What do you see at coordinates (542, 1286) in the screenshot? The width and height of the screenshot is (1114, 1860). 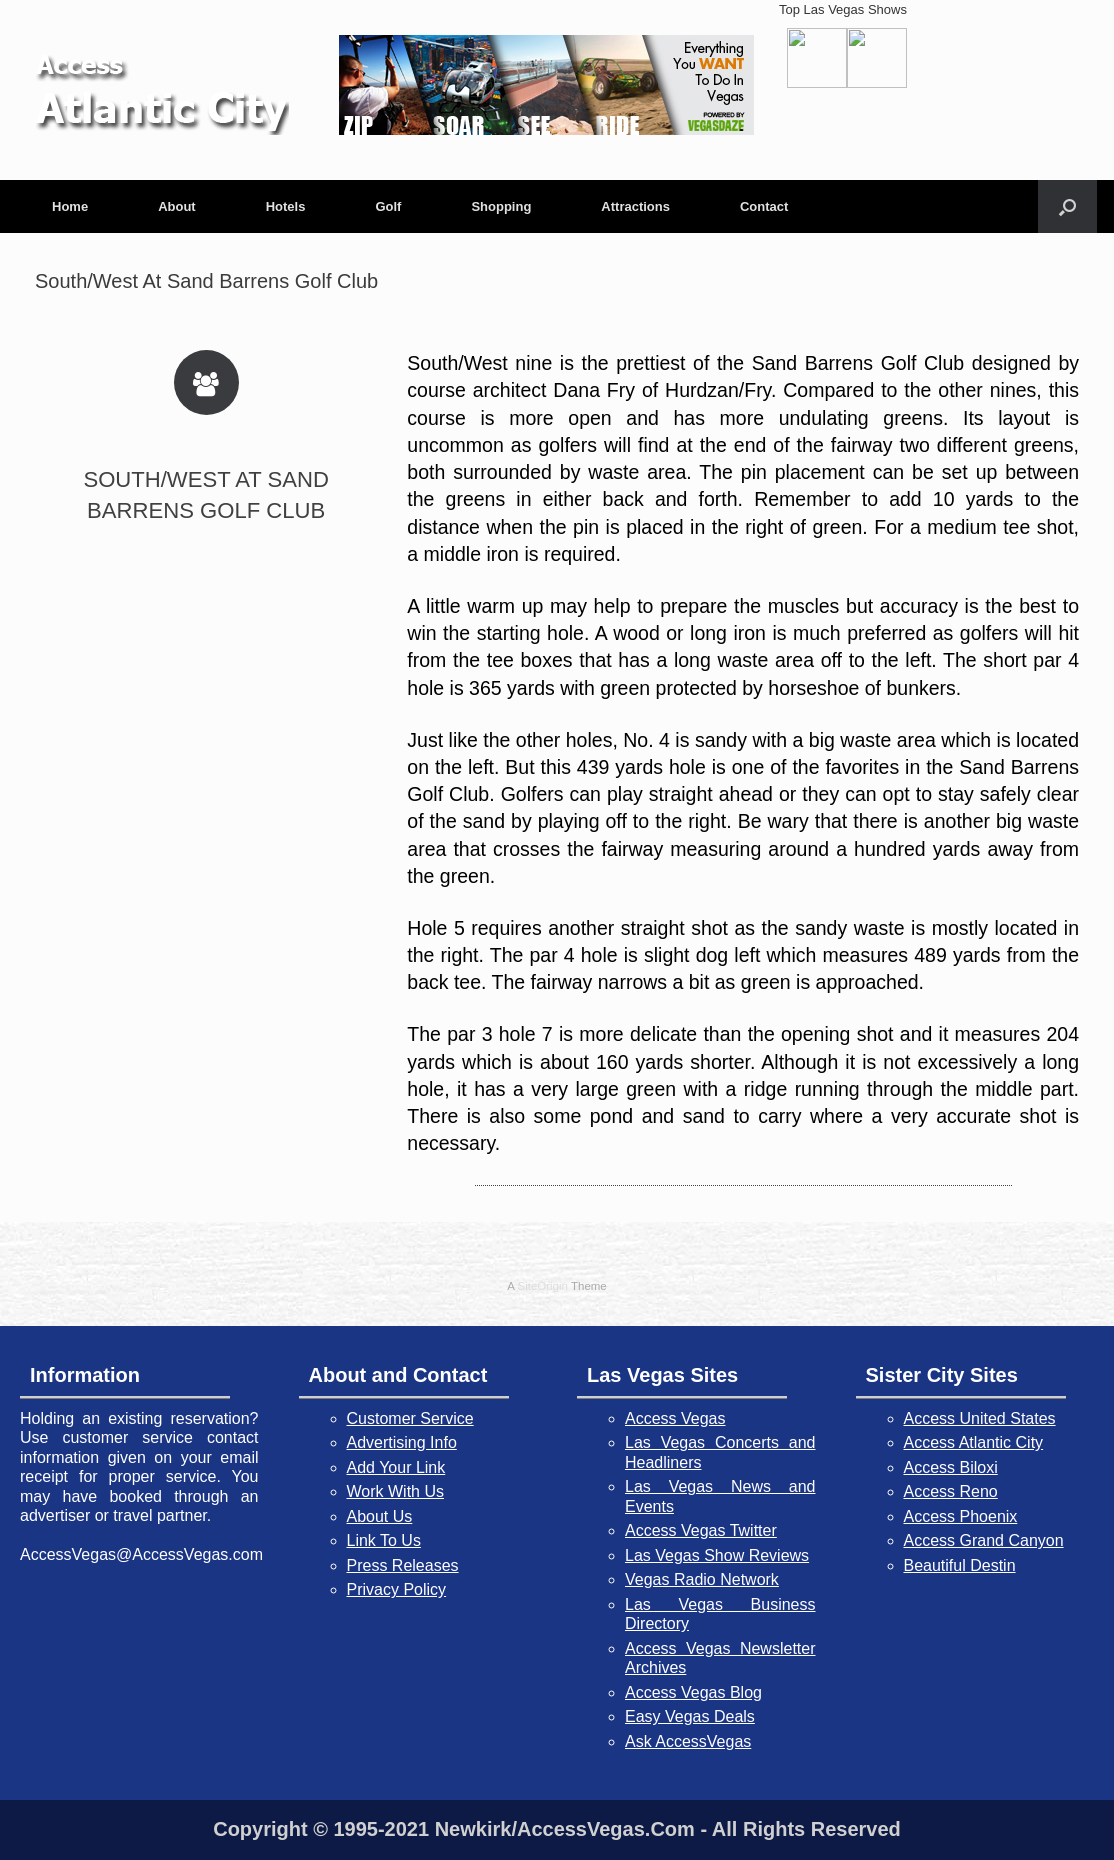 I see `SiteOrigin` at bounding box center [542, 1286].